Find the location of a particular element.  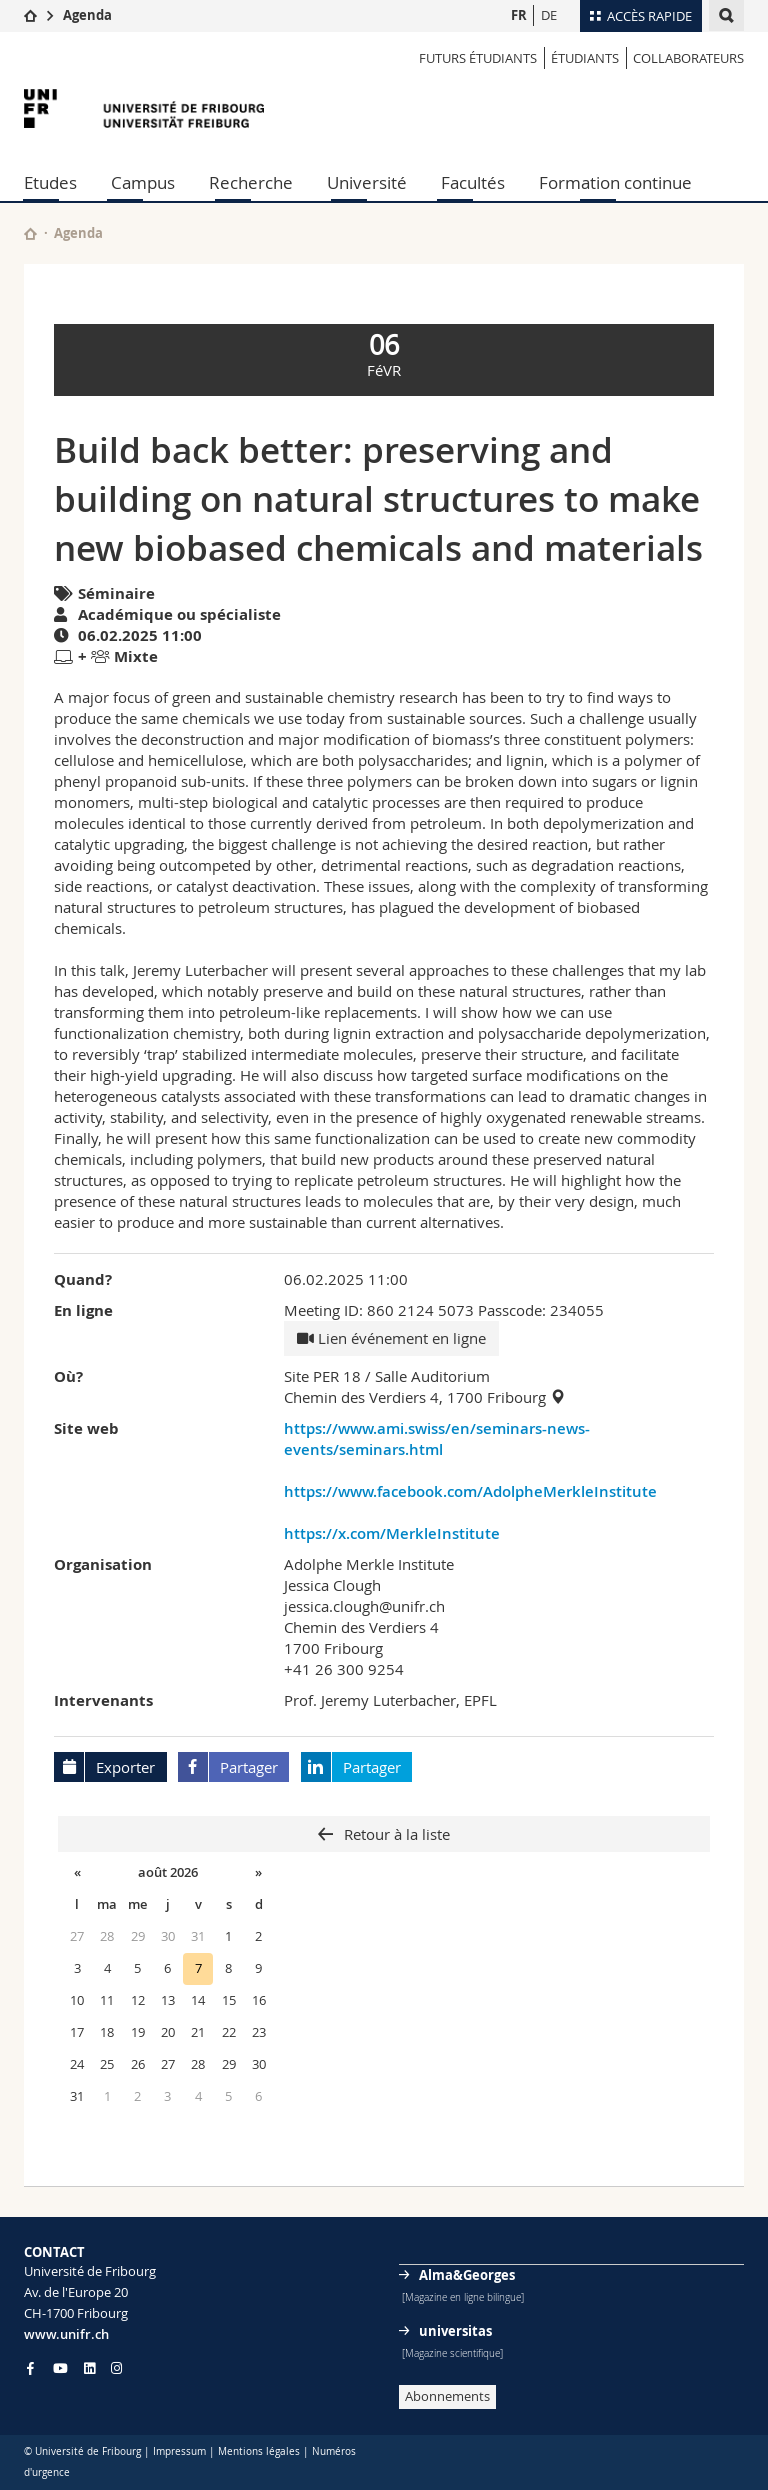

Facultés is located at coordinates (473, 182).